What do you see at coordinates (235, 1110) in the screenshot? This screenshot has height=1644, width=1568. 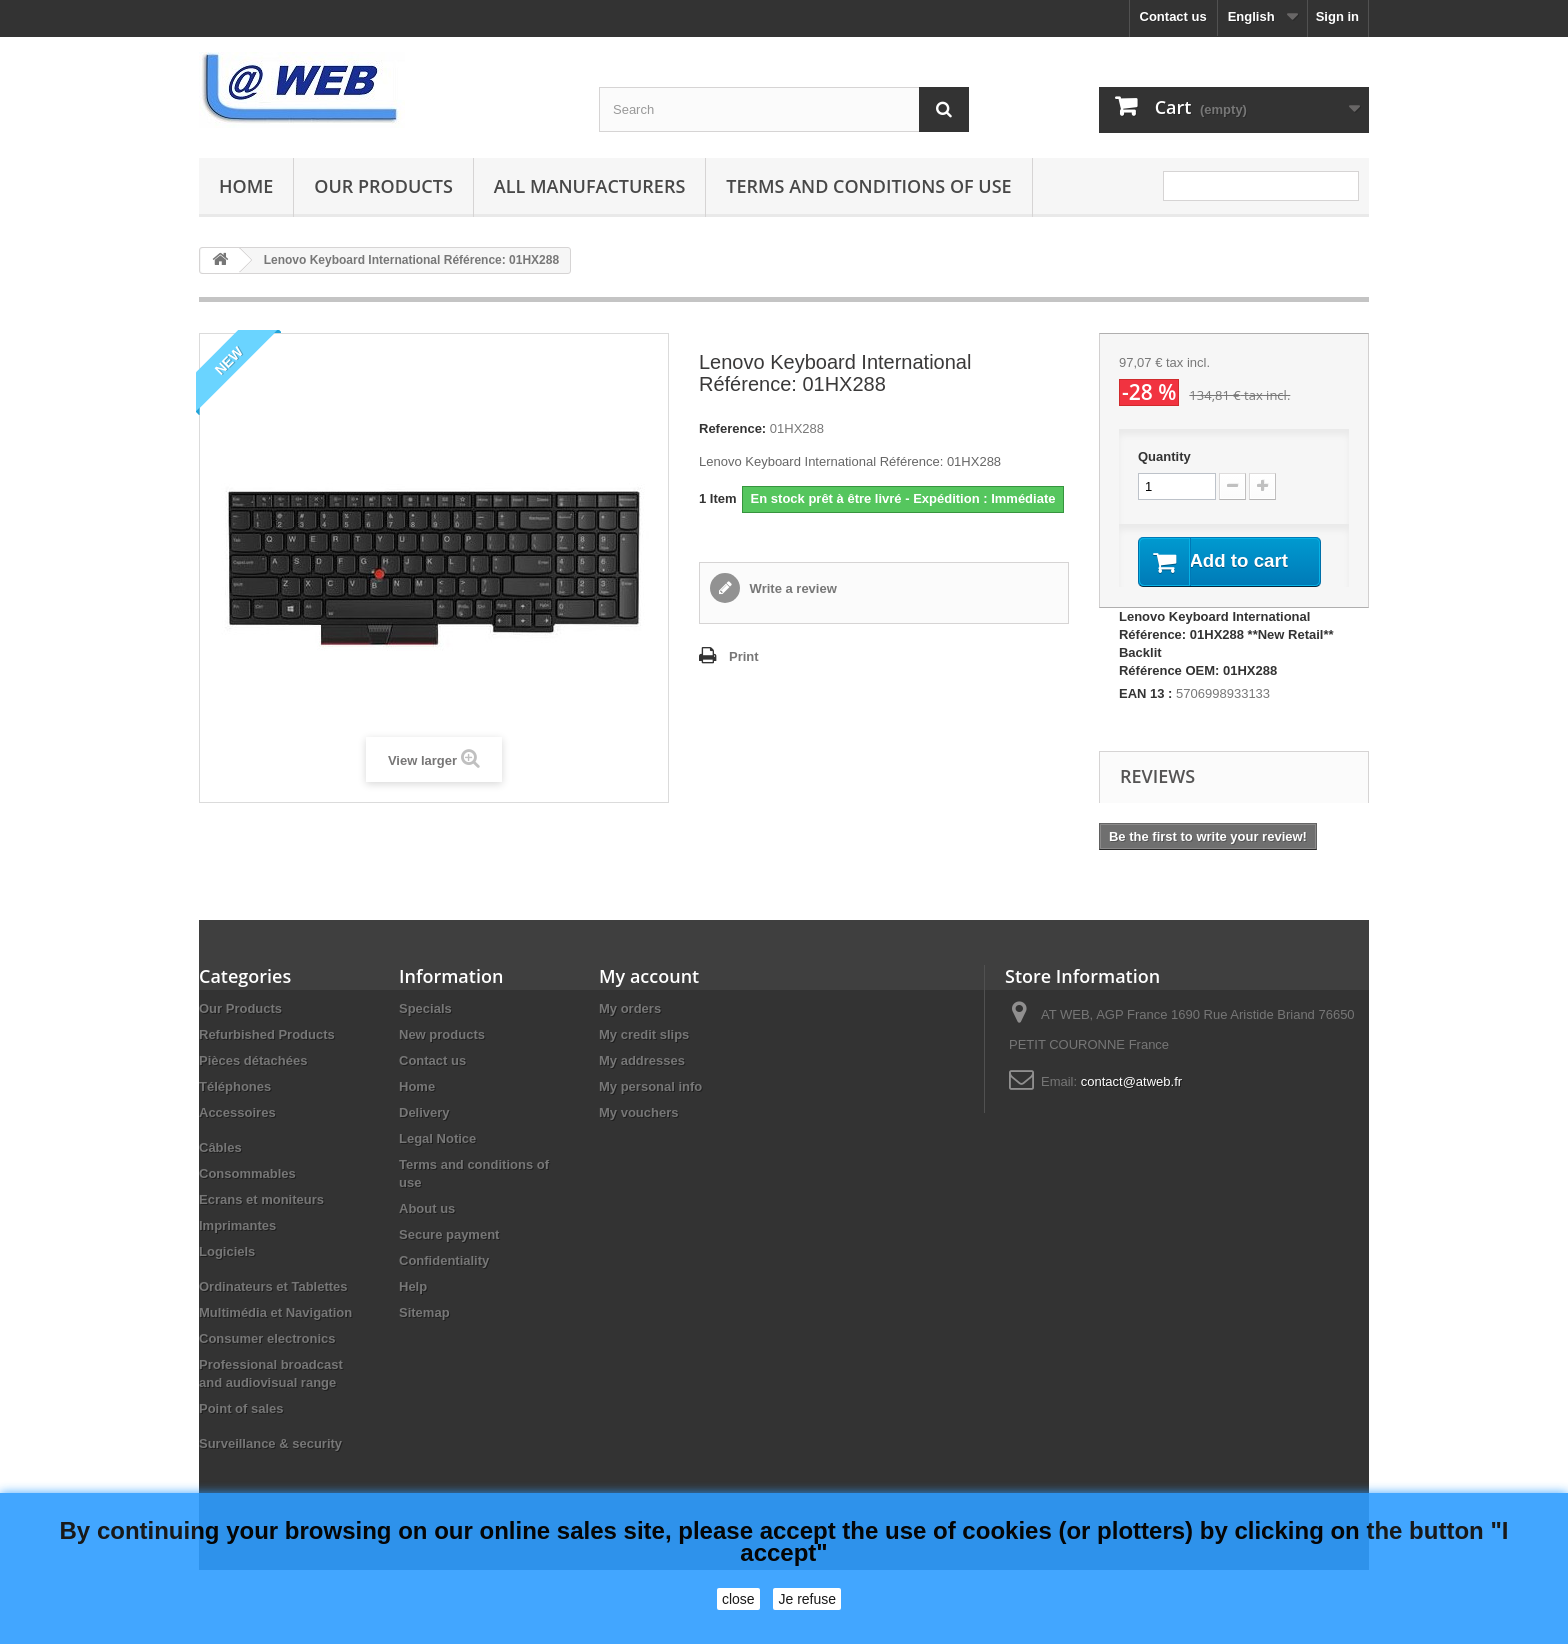 I see `Téléphones` at bounding box center [235, 1110].